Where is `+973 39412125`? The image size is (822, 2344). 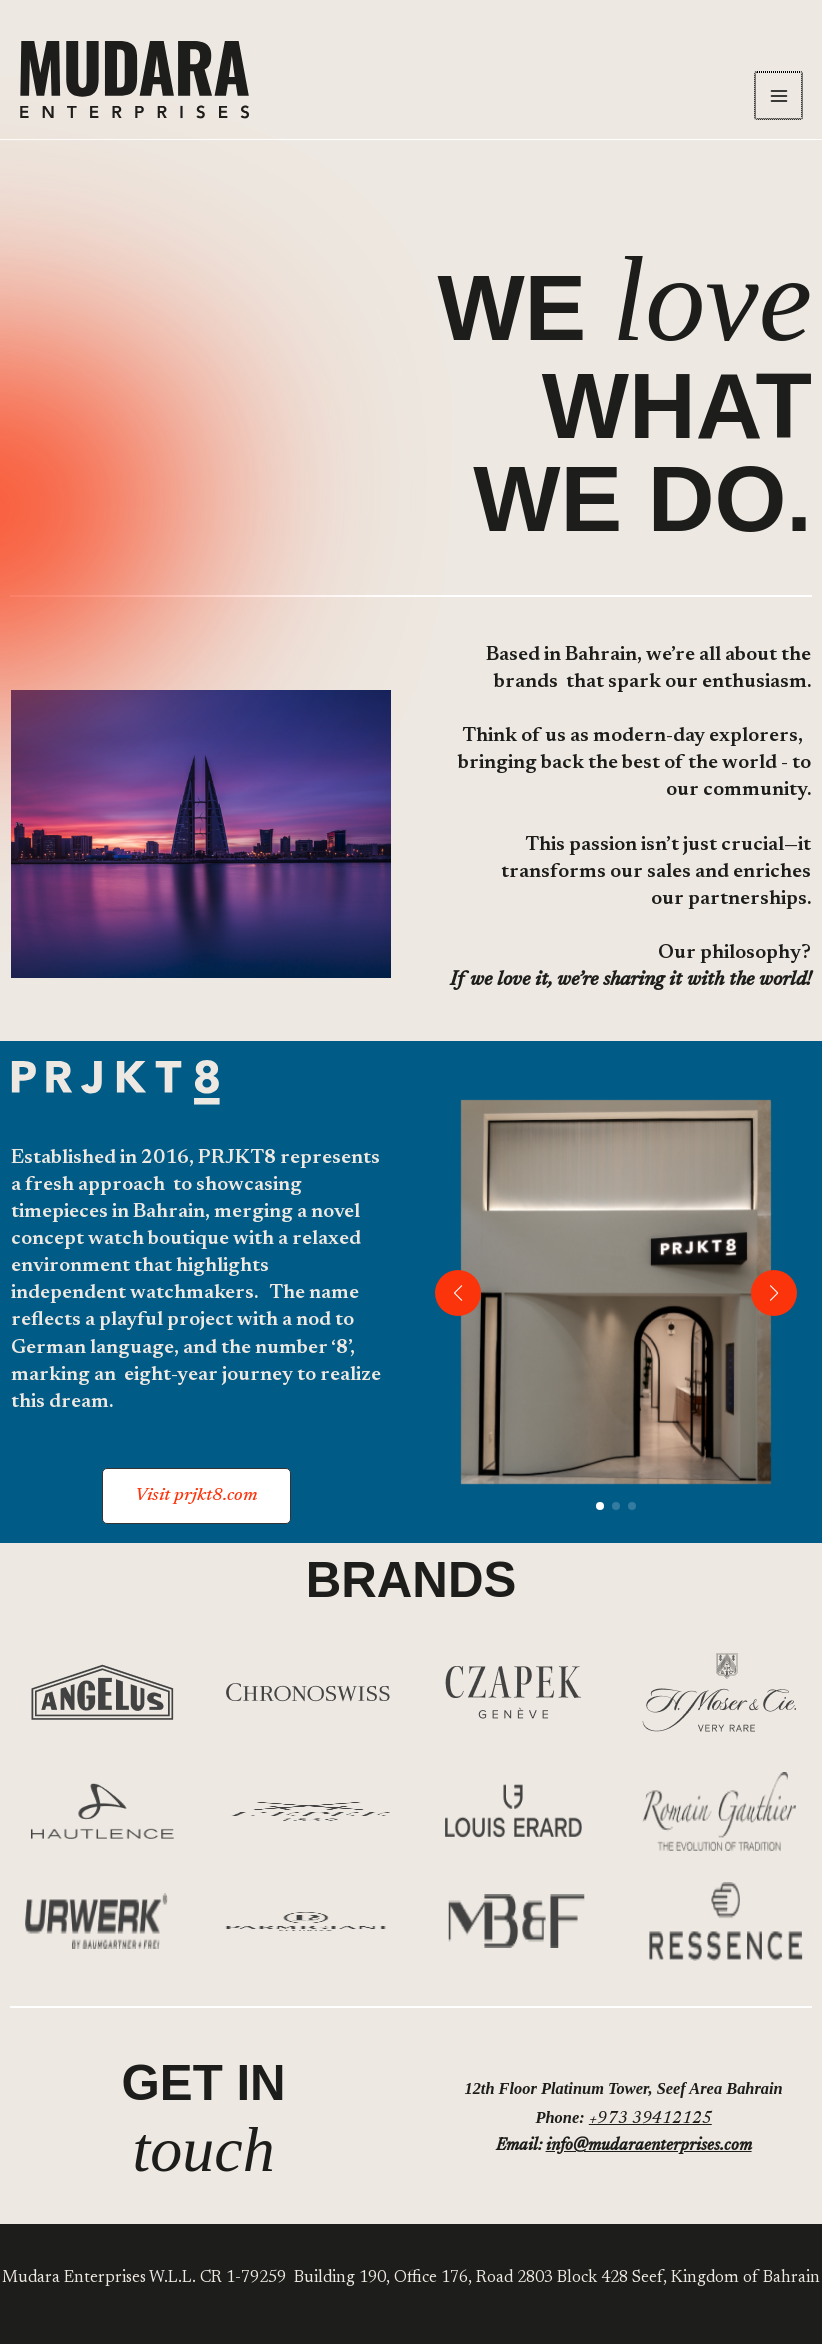 +973 39412125 is located at coordinates (650, 2119).